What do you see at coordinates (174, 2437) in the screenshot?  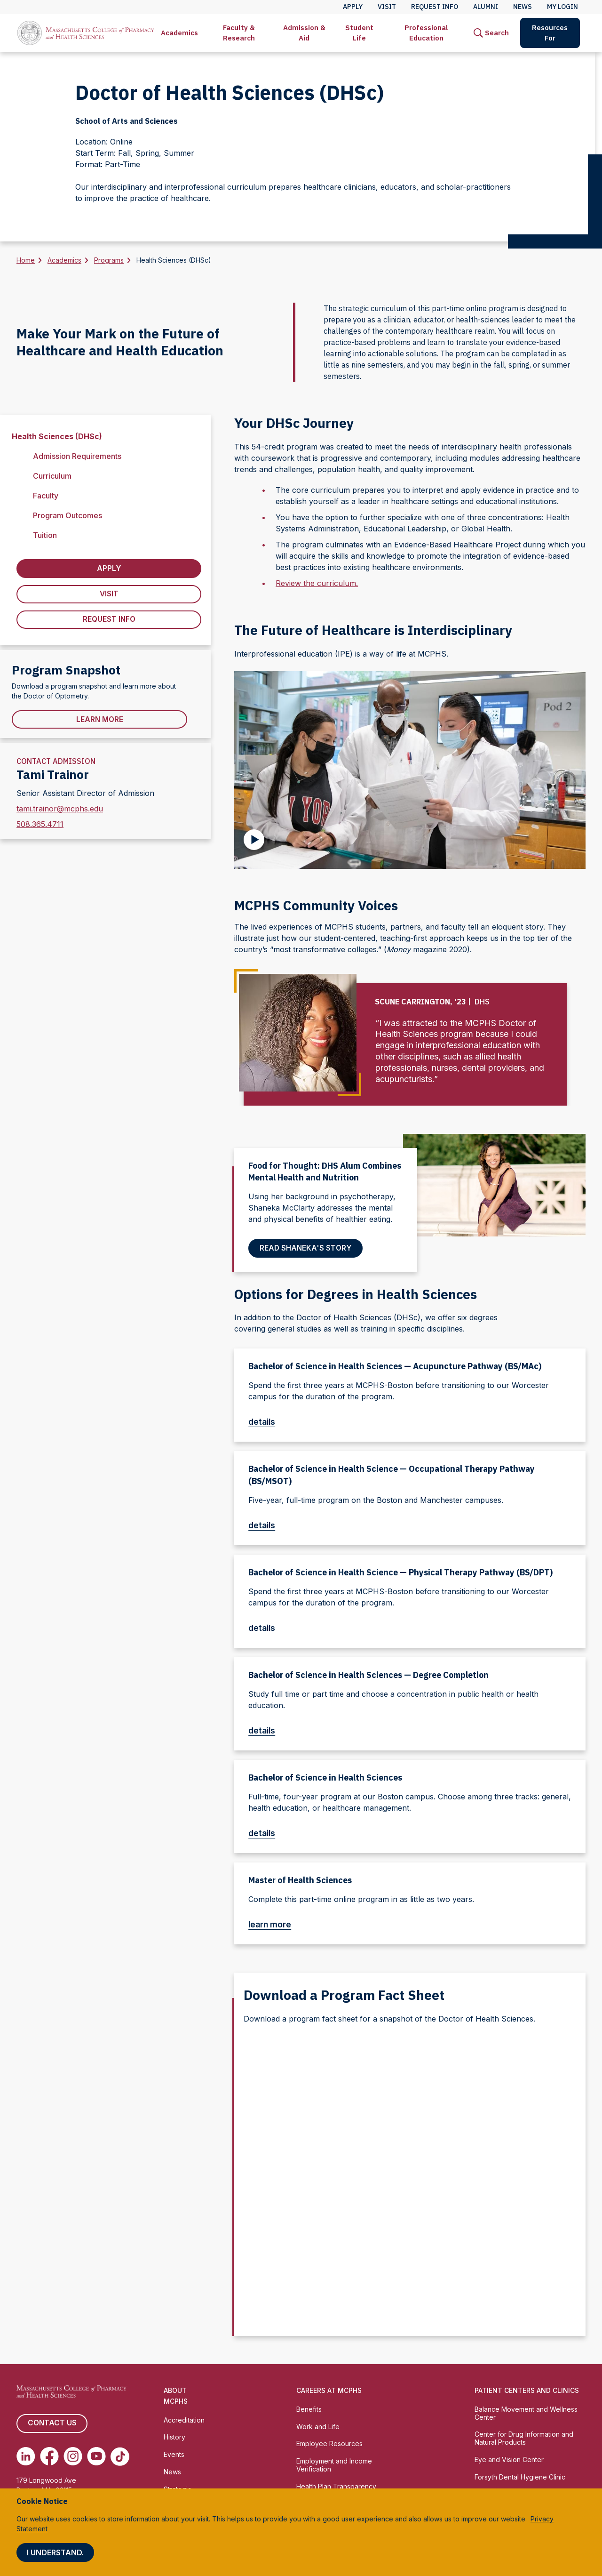 I see `History` at bounding box center [174, 2437].